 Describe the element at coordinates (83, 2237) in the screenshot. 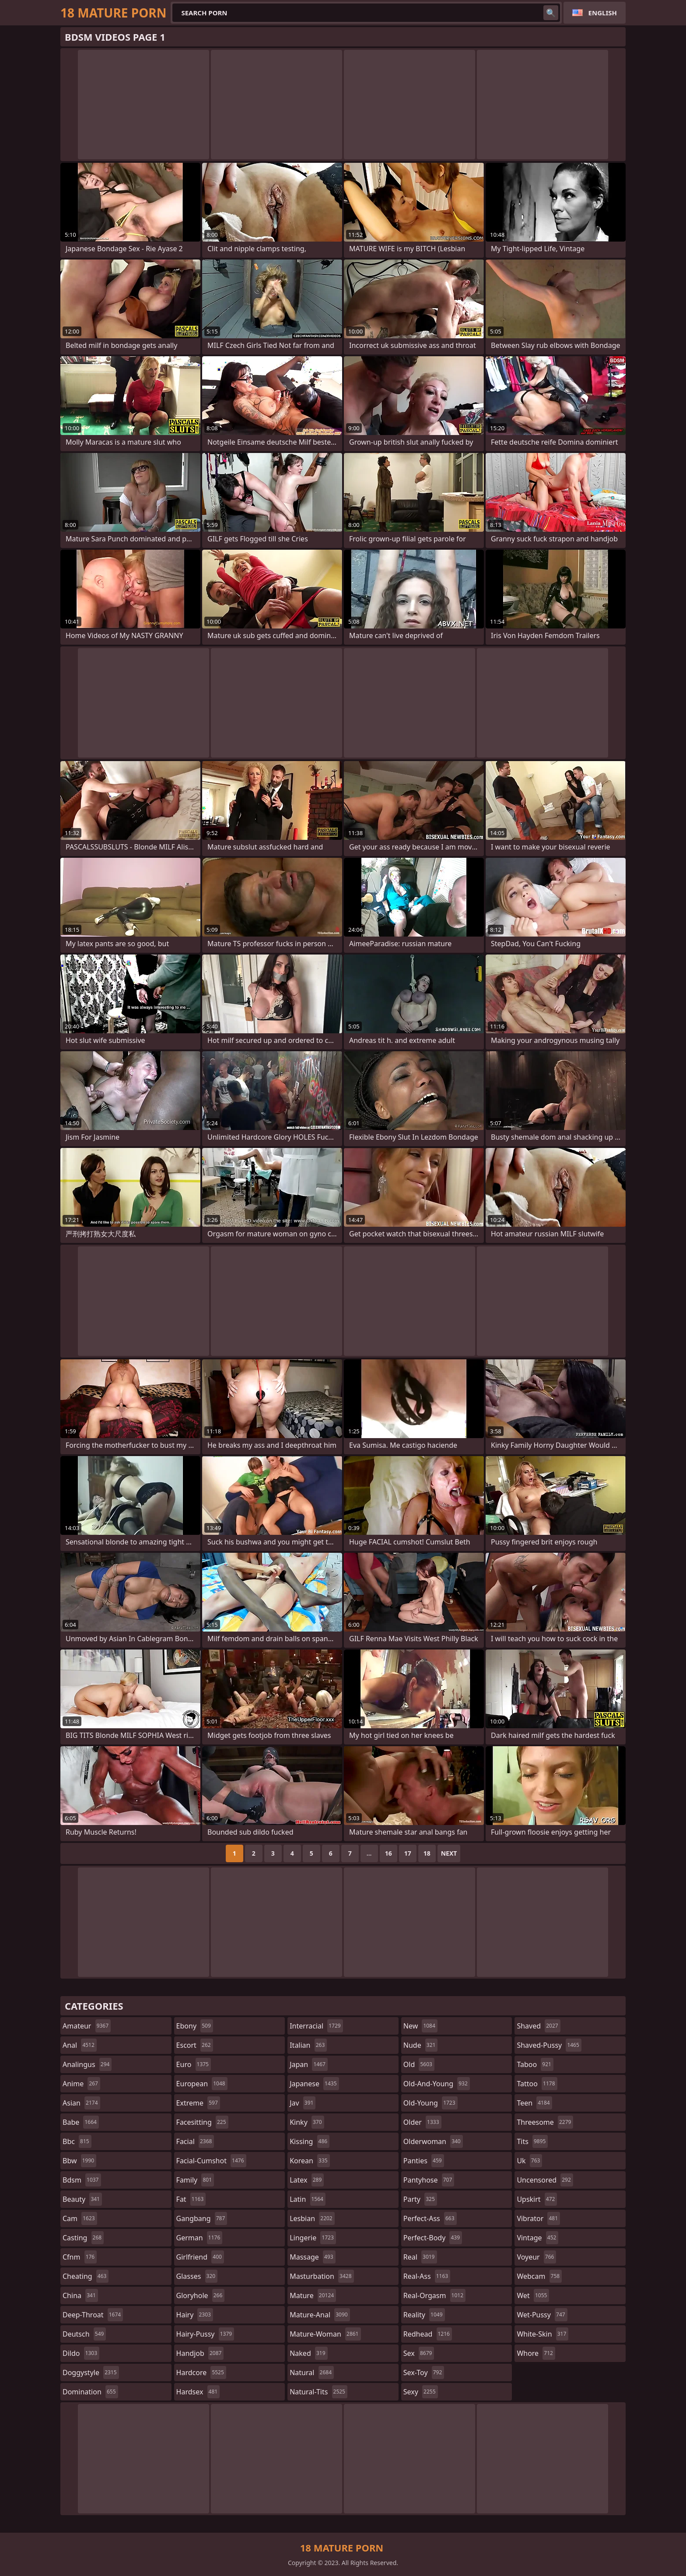

I see `casting` at that location.